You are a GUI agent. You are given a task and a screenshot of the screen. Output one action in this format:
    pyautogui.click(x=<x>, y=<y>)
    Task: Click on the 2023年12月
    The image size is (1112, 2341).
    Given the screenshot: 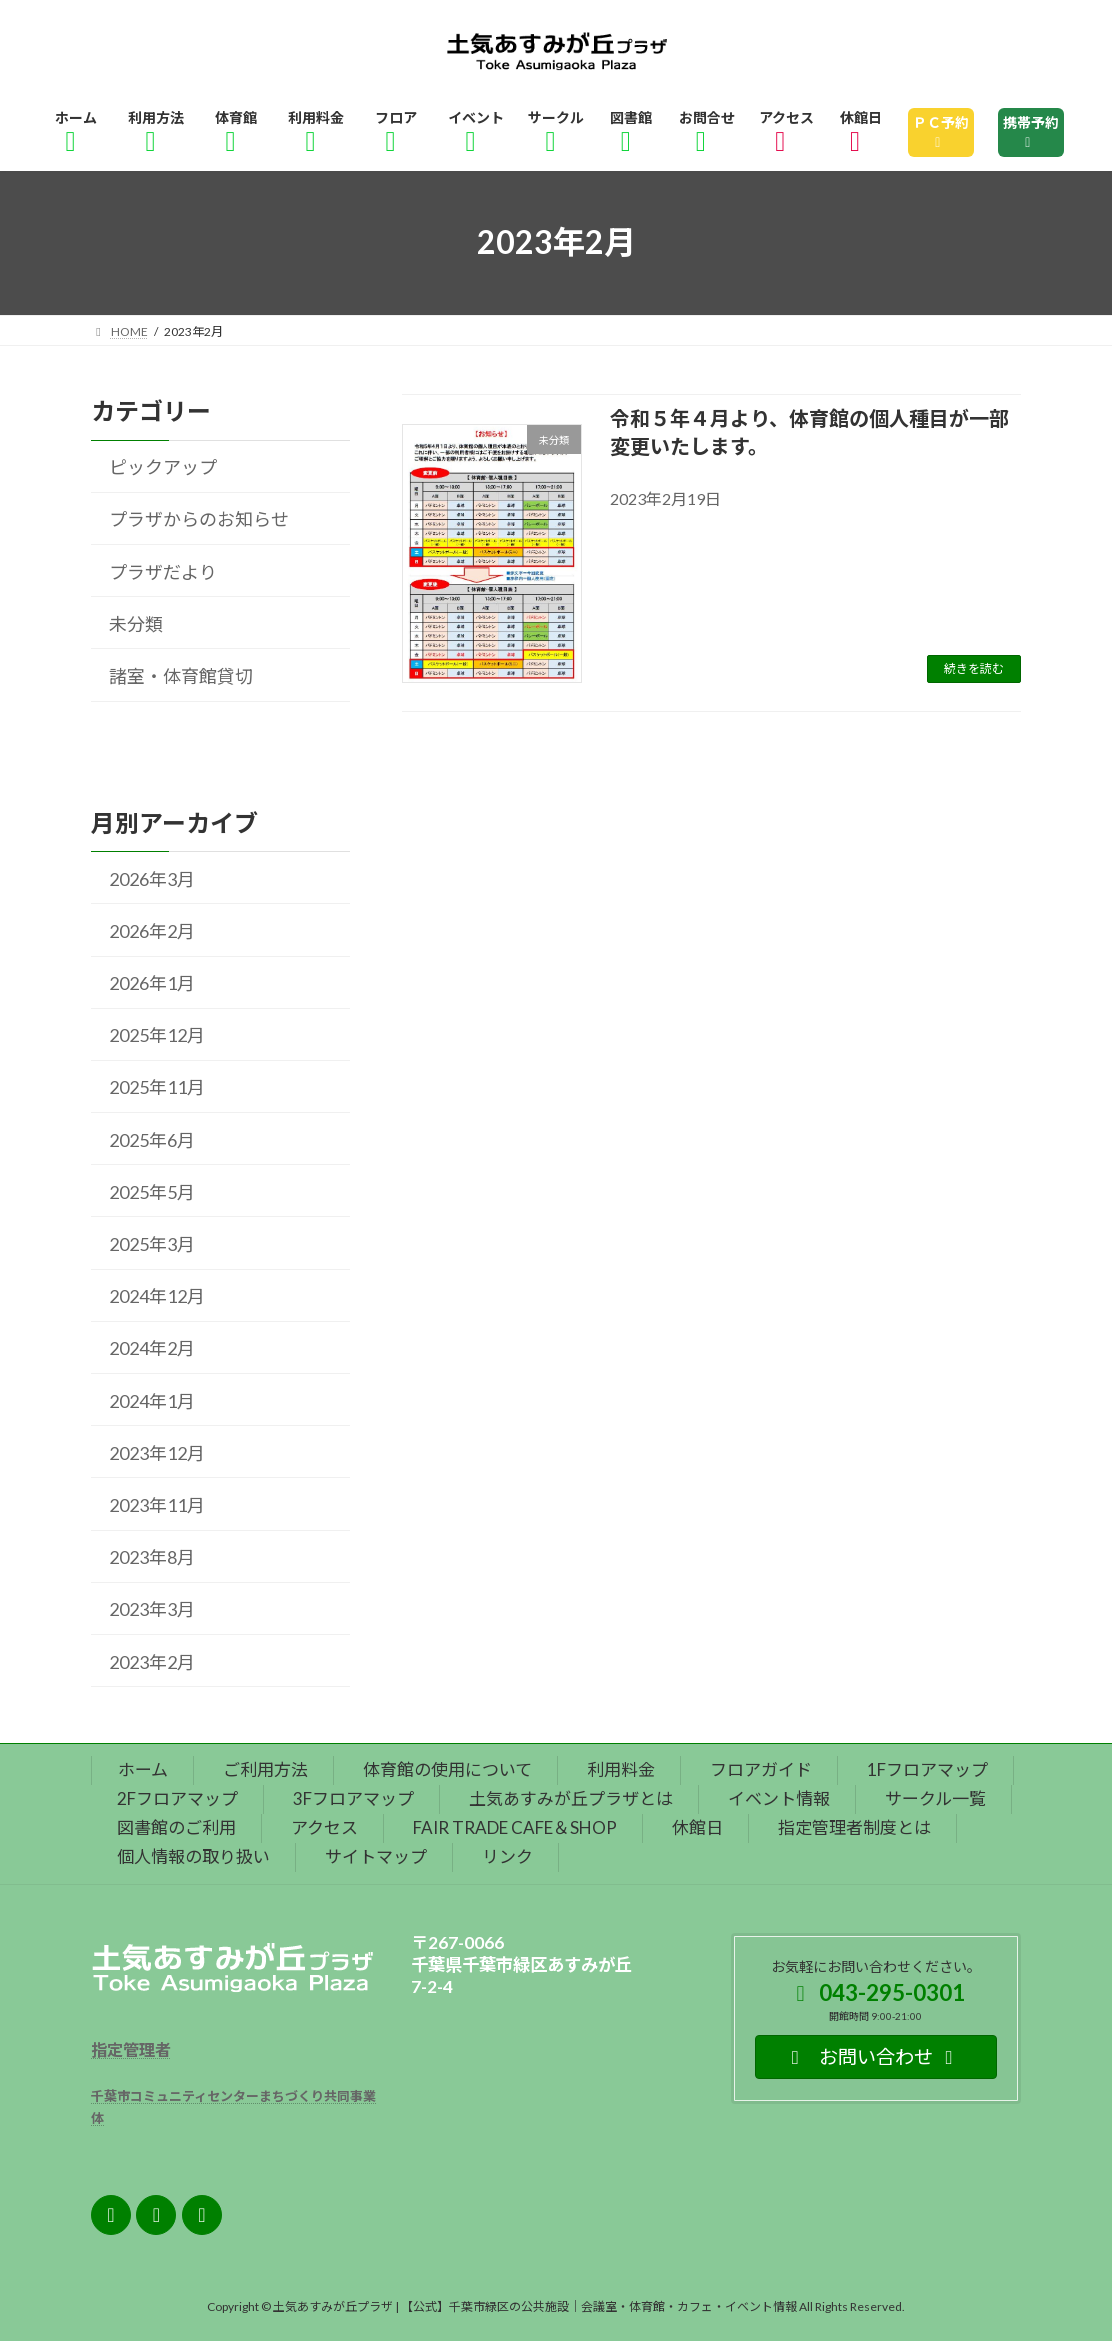 What is the action you would take?
    pyautogui.click(x=157, y=1453)
    